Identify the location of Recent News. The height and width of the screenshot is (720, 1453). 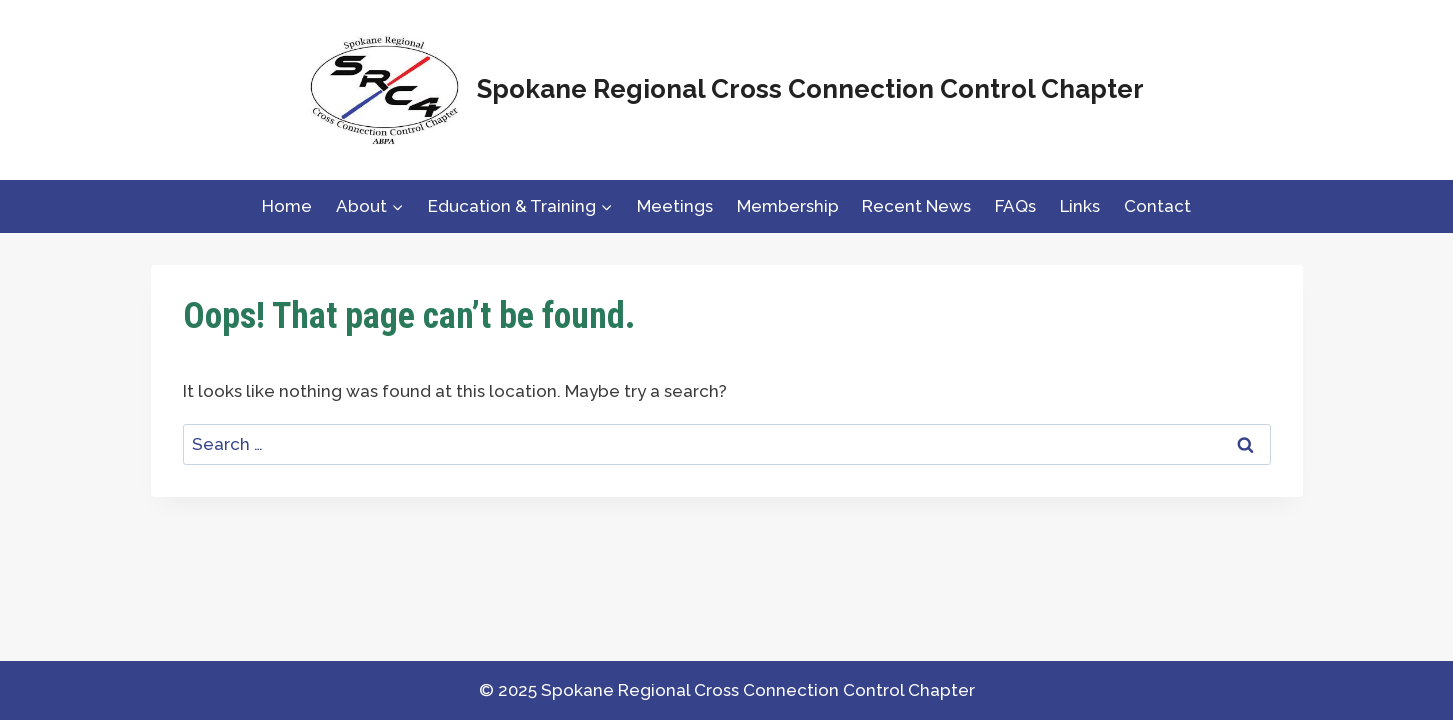
(916, 206).